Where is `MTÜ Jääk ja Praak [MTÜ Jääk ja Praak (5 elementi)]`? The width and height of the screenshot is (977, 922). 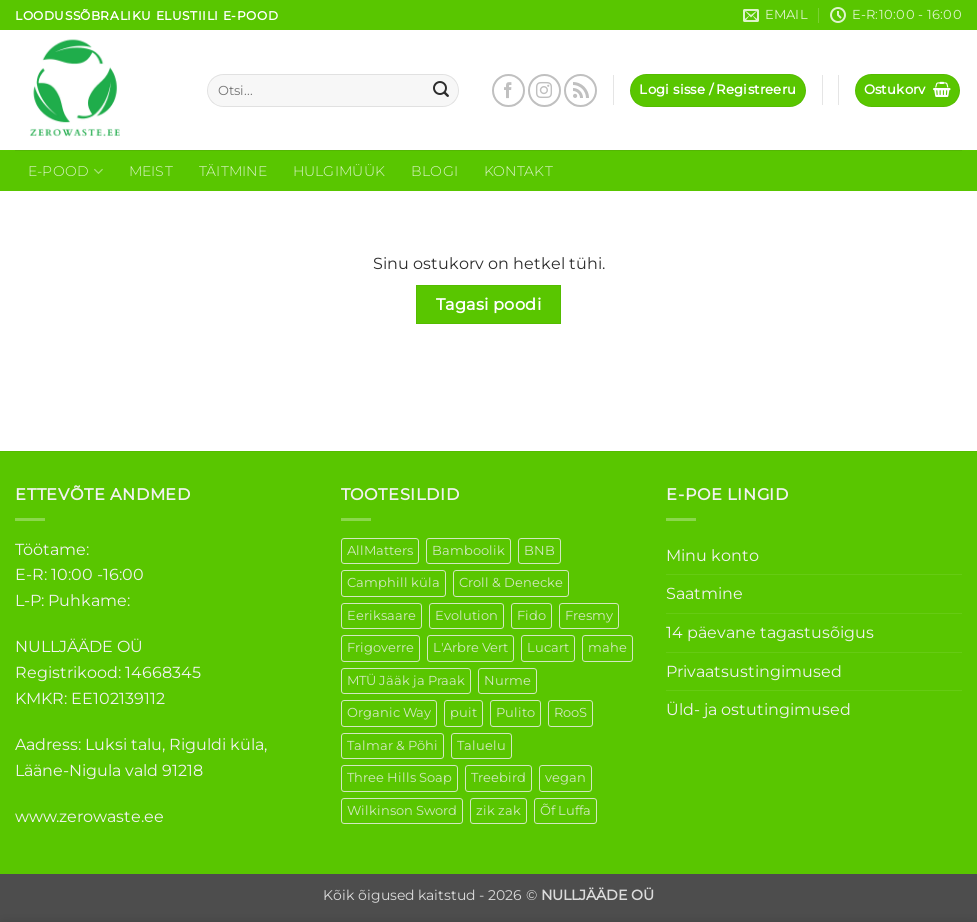
MTÜ Jääk ja Praak [MTÜ Jääk ja Praak (5 elementi)] is located at coordinates (406, 680).